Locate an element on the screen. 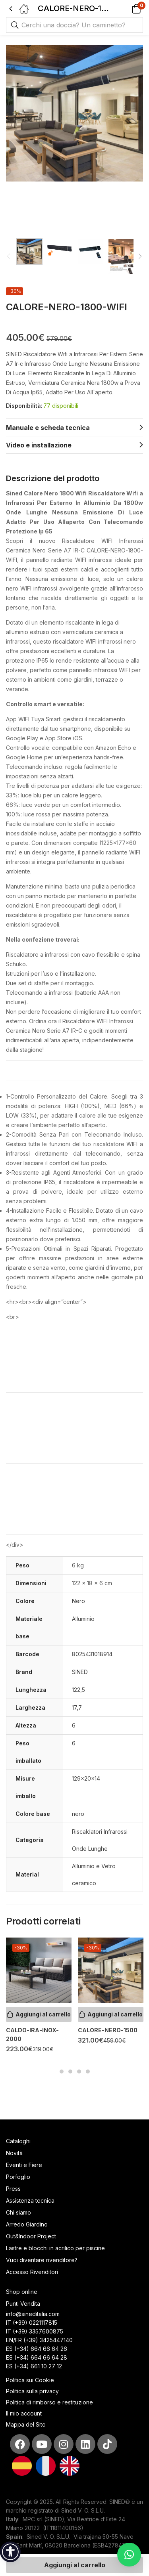 This screenshot has height=2576, width=149. Eventi e Fiere is located at coordinates (24, 2164).